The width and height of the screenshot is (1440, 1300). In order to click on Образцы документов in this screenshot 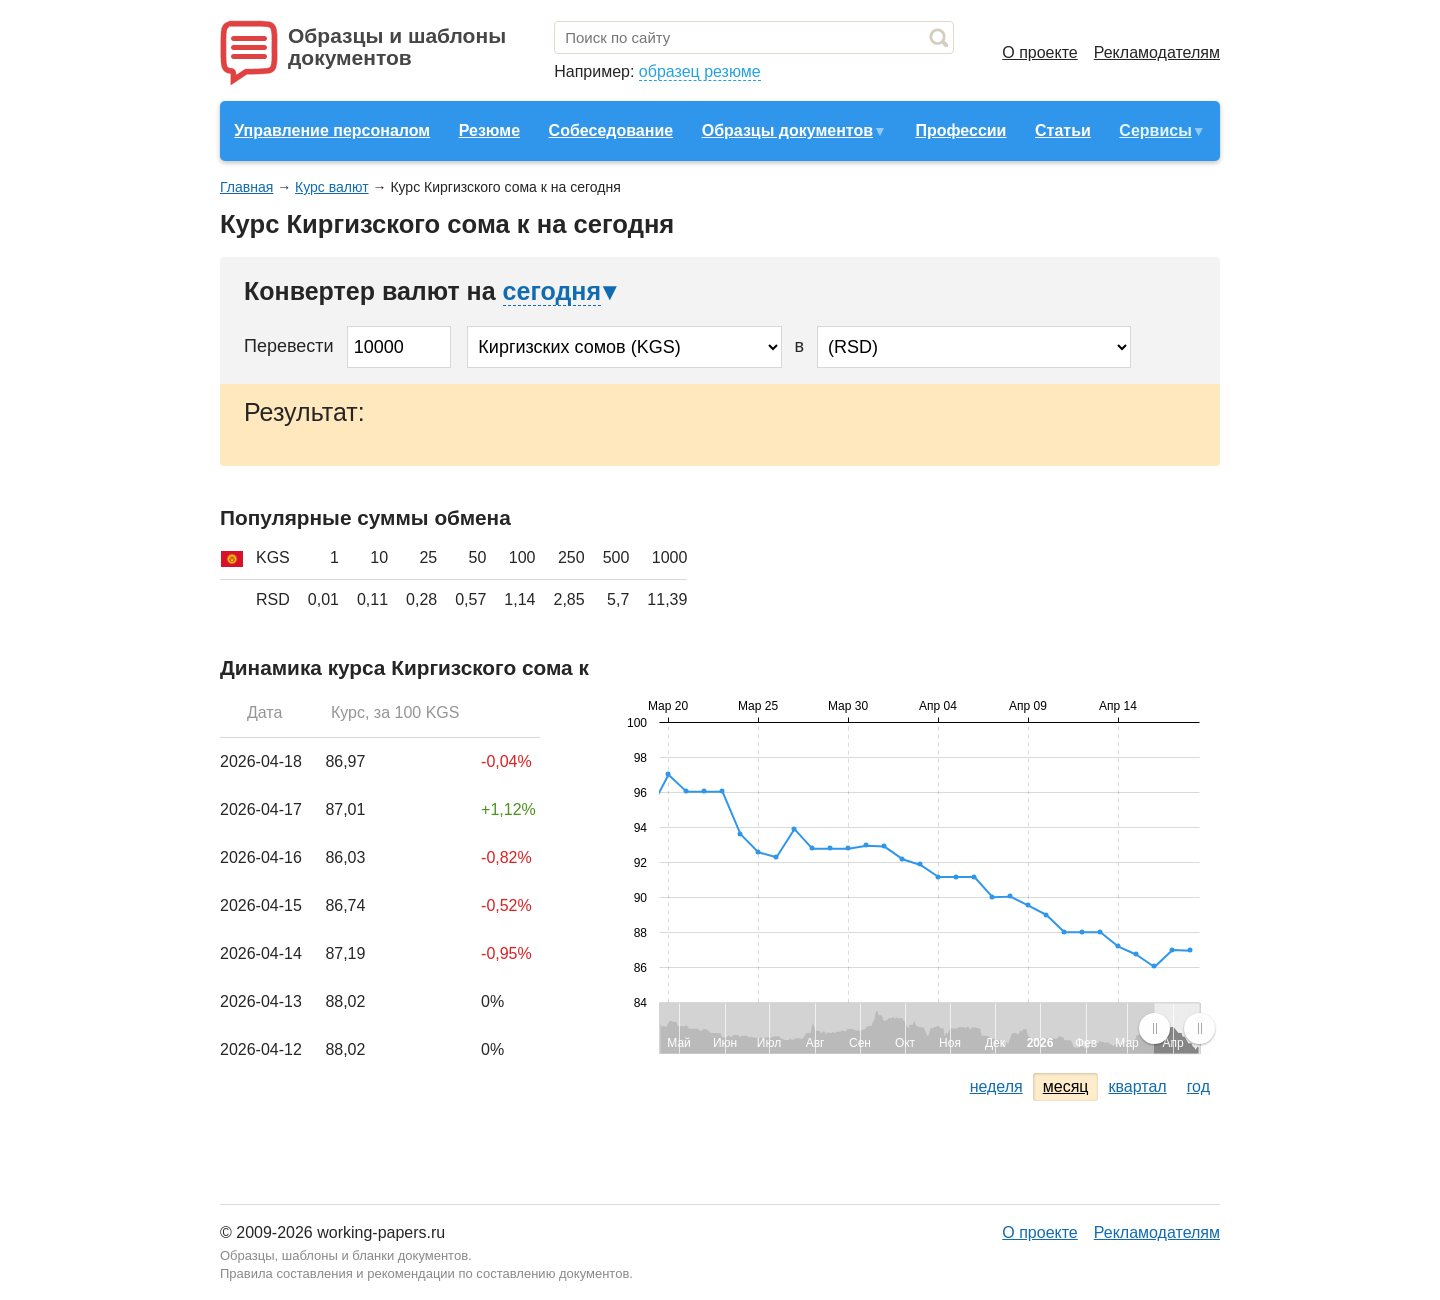, I will do `click(787, 130)`.